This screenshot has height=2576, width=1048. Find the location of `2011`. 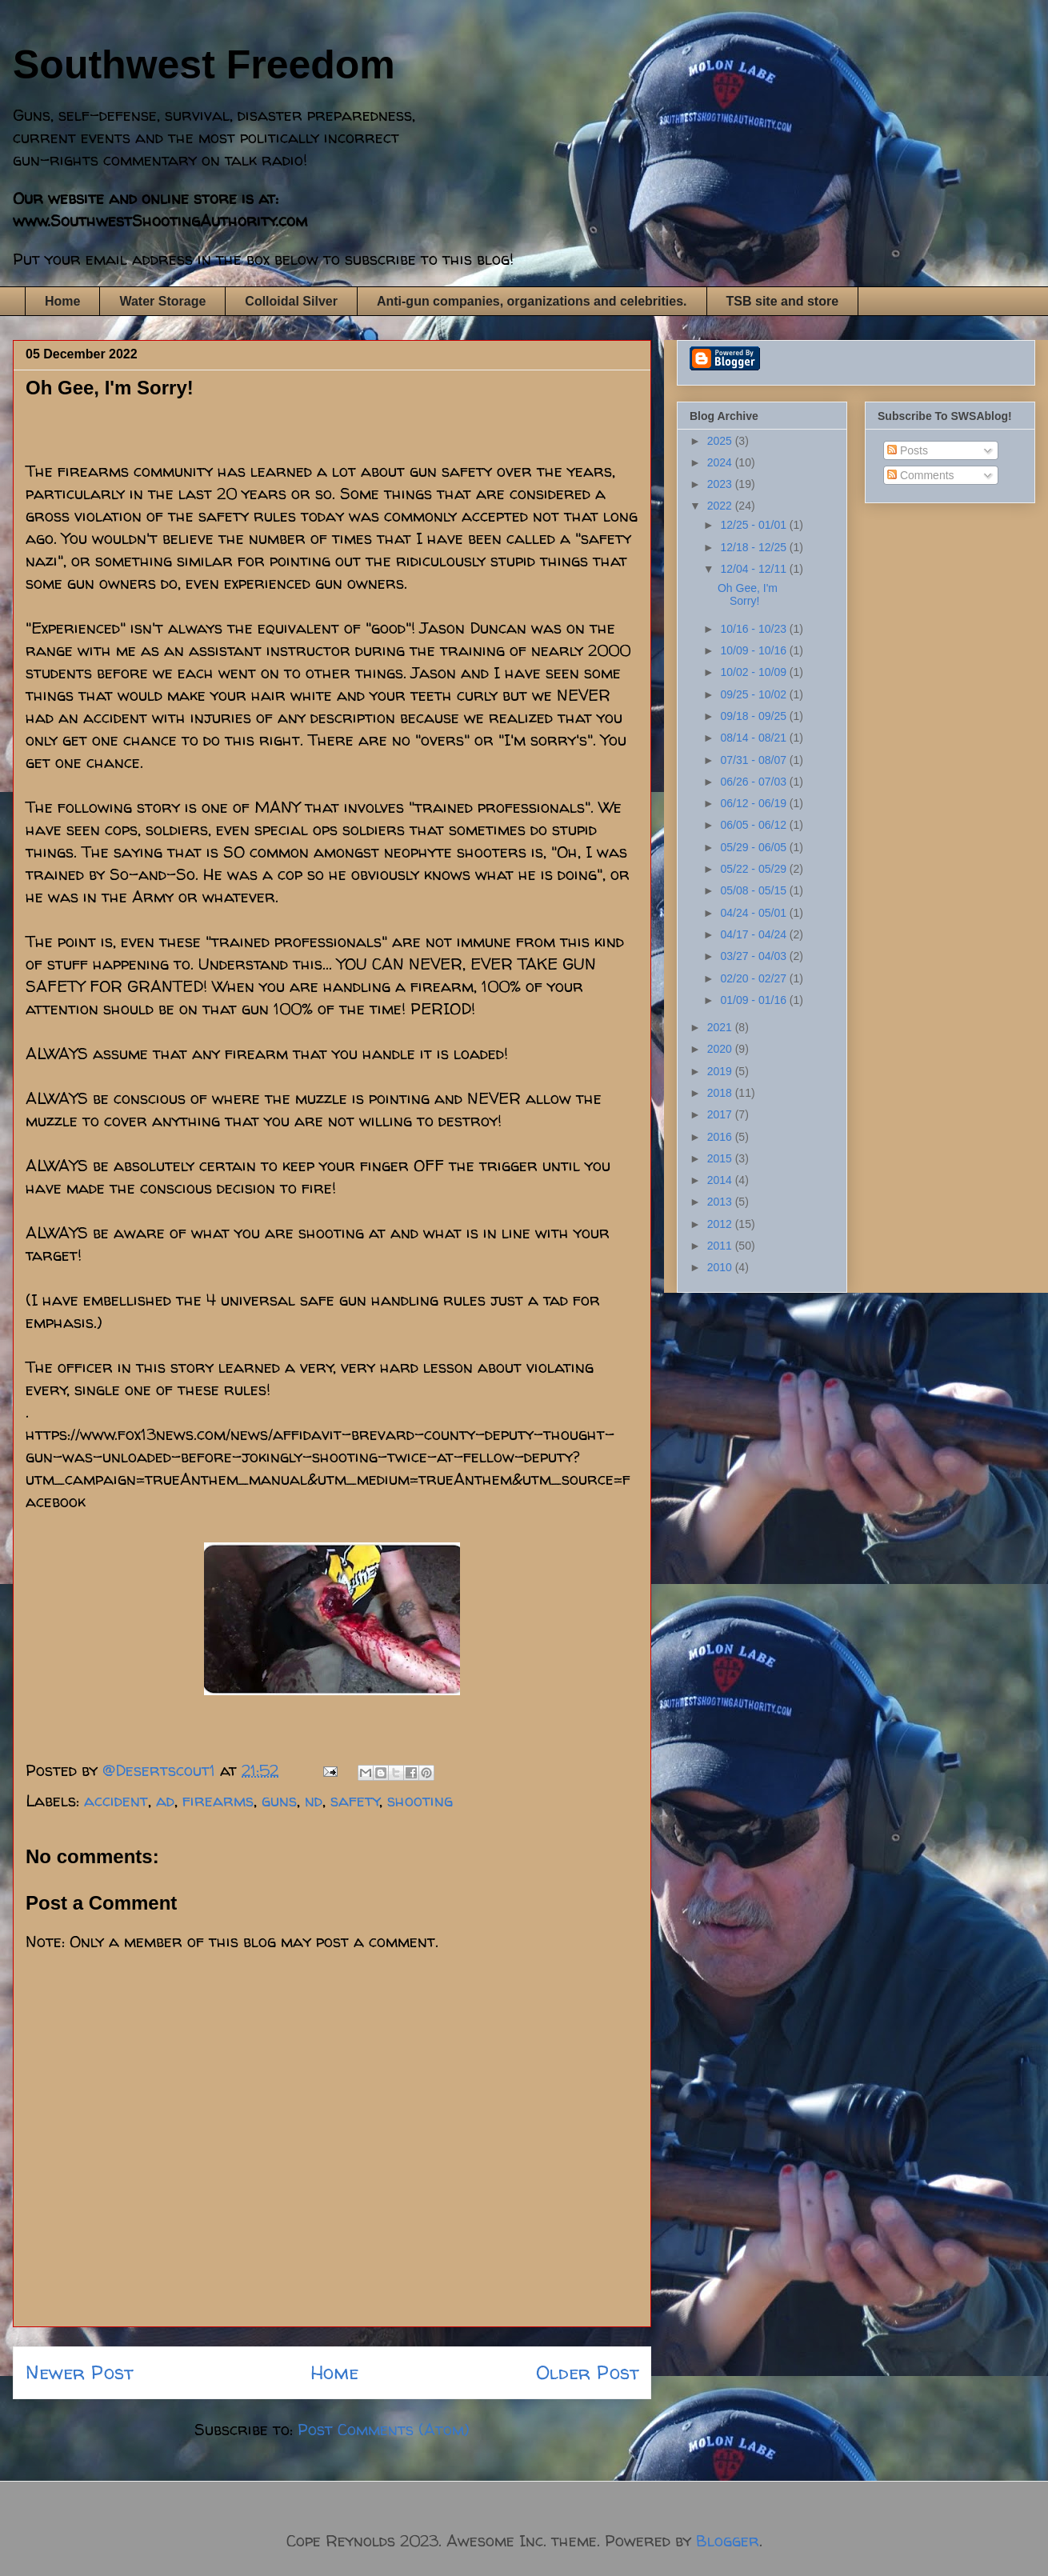

2011 is located at coordinates (721, 1245).